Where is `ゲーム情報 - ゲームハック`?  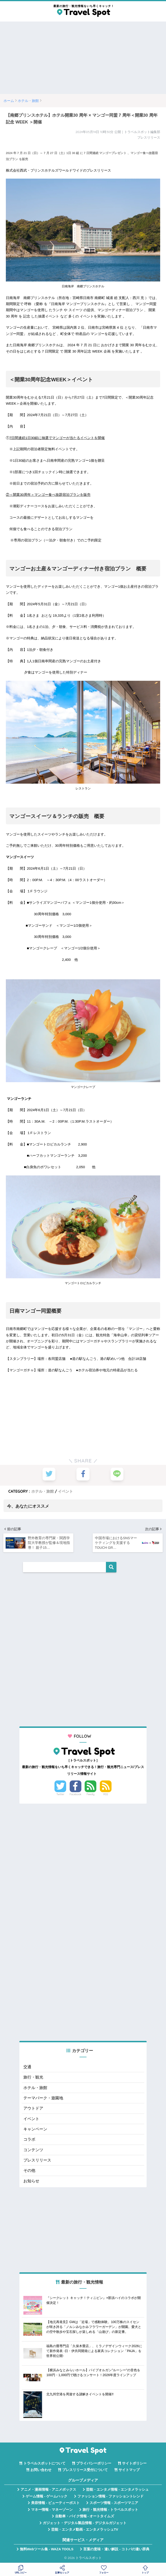 ゲーム情報 - ゲームハック is located at coordinates (46, 2497).